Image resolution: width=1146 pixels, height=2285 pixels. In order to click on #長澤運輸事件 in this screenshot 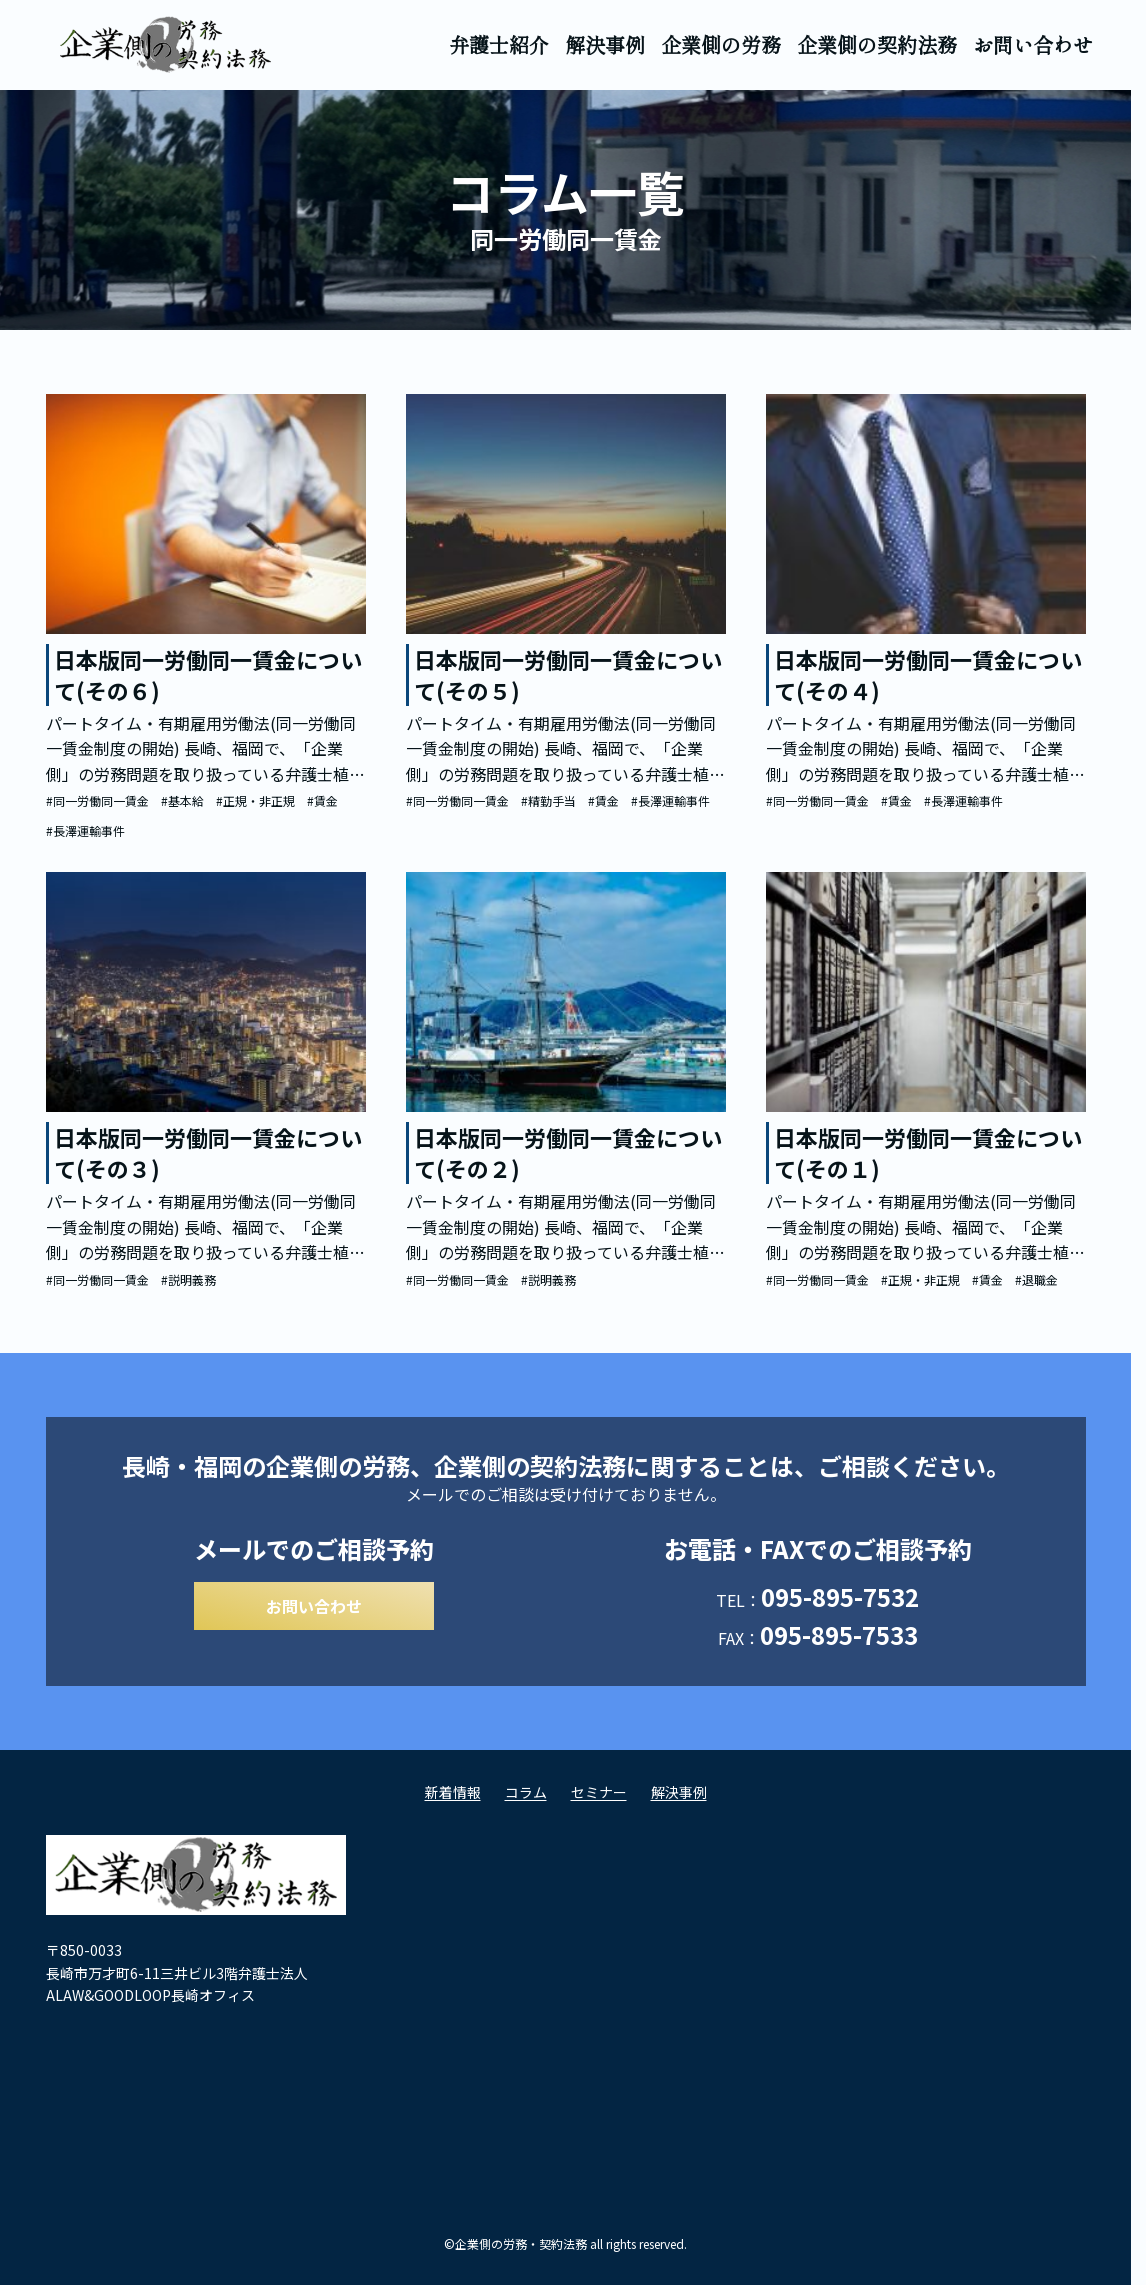, I will do `click(85, 830)`.